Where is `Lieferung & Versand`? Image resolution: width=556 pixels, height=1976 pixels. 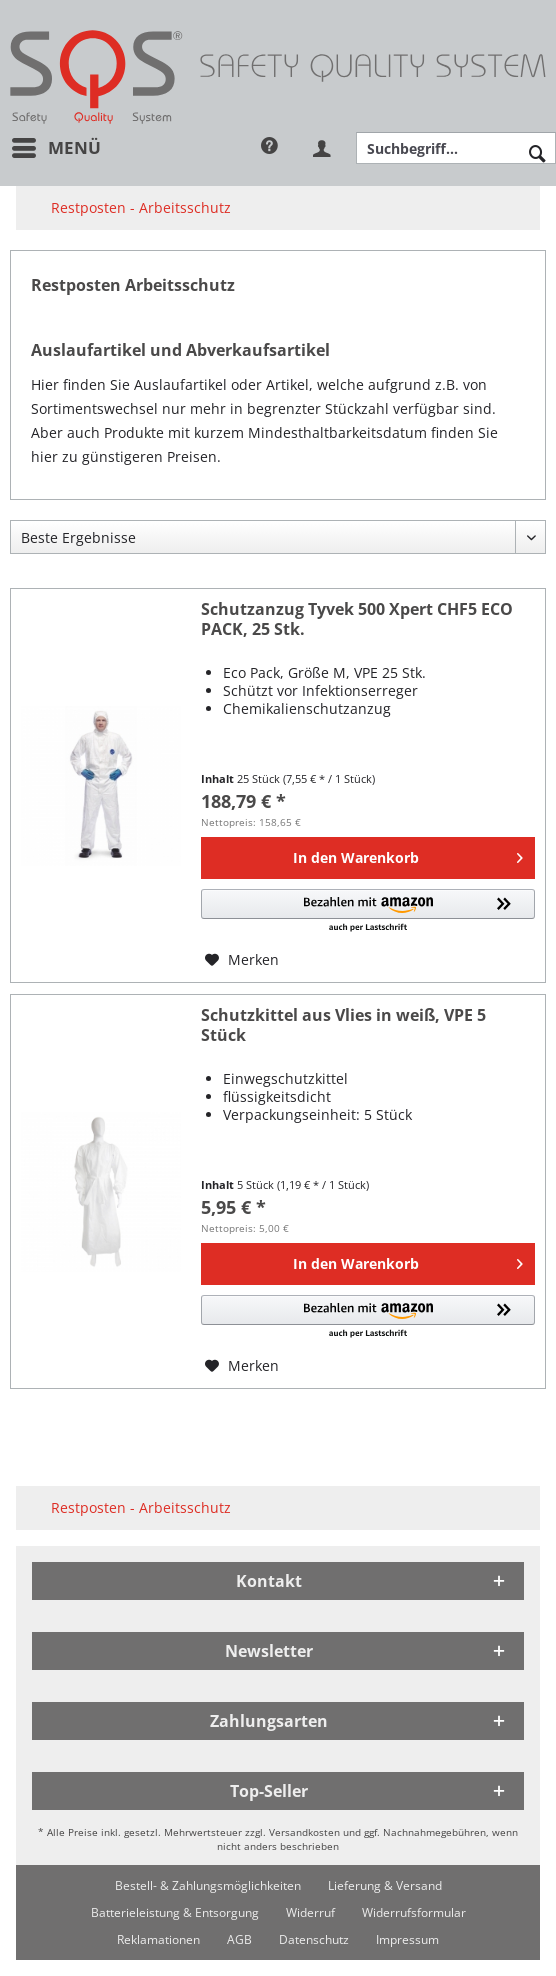 Lieferung & Versand is located at coordinates (385, 1885).